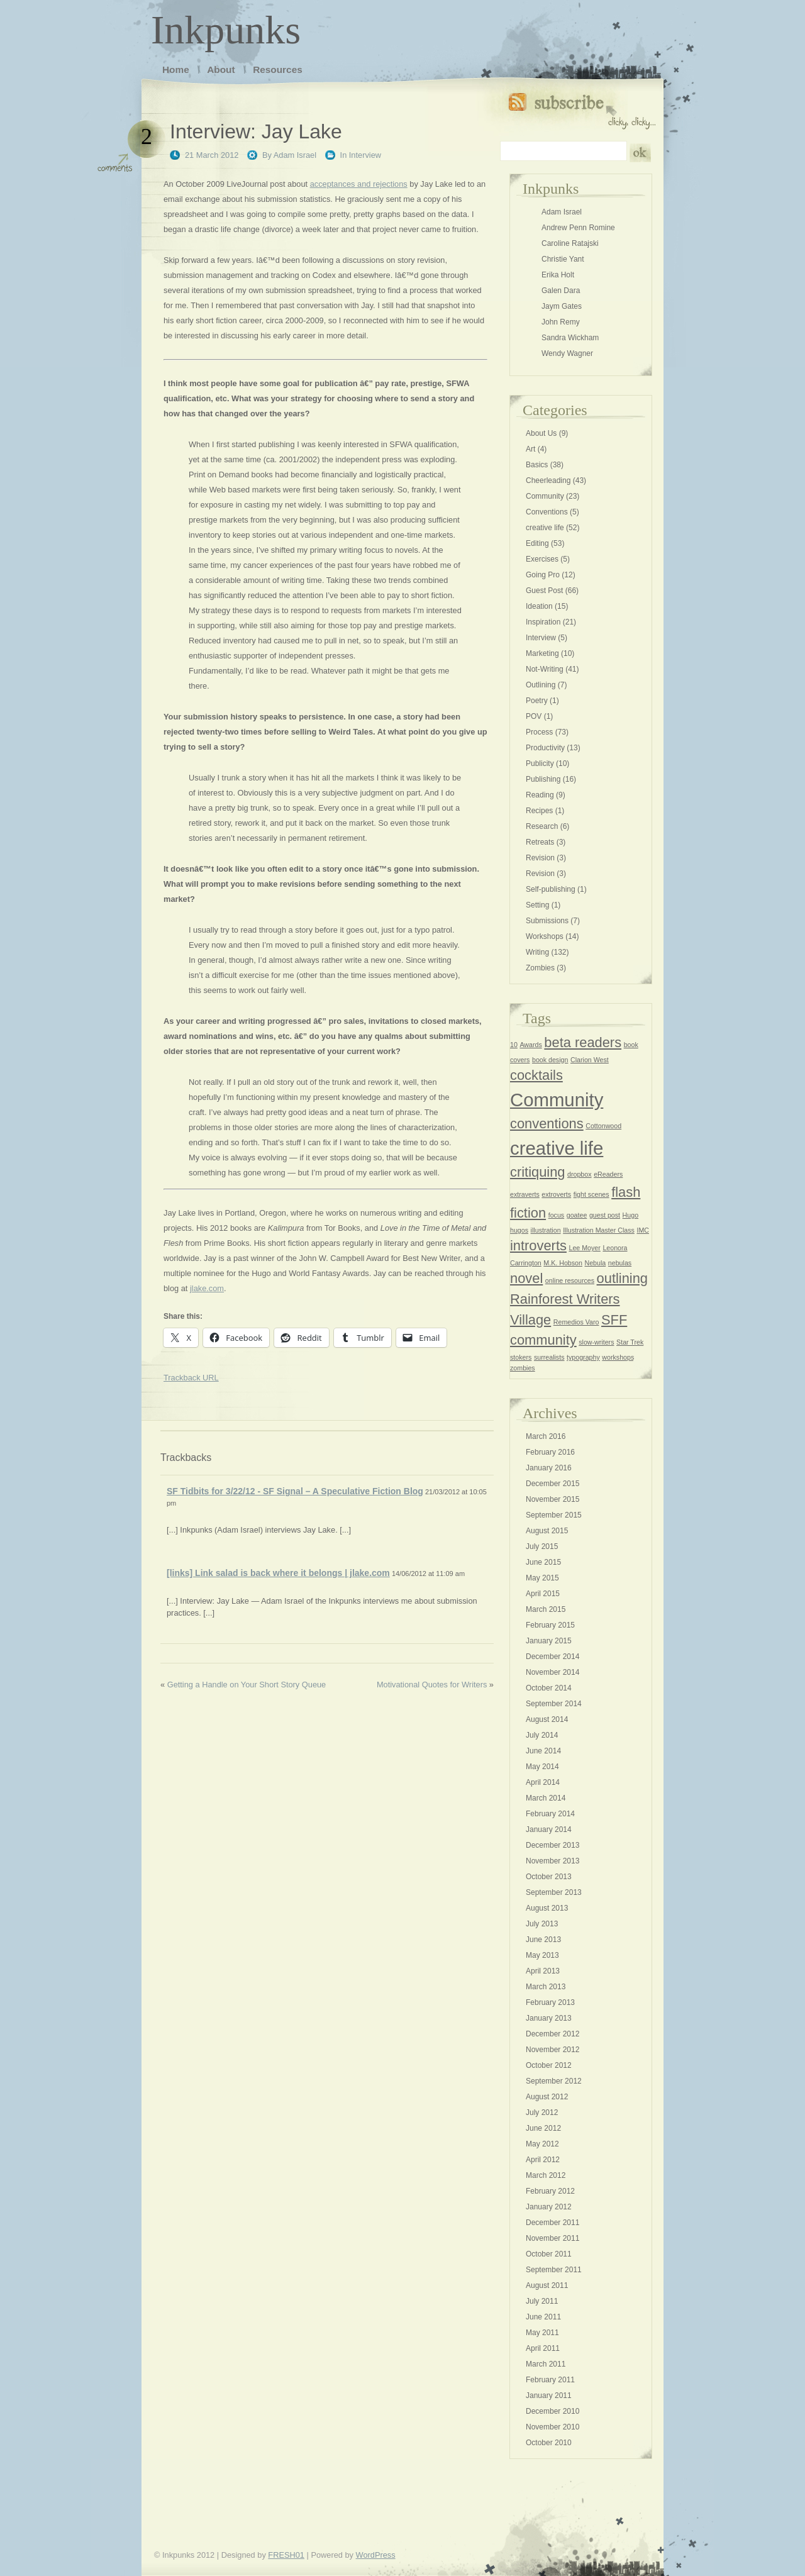 The image size is (805, 2576). What do you see at coordinates (540, 842) in the screenshot?
I see `Retreats` at bounding box center [540, 842].